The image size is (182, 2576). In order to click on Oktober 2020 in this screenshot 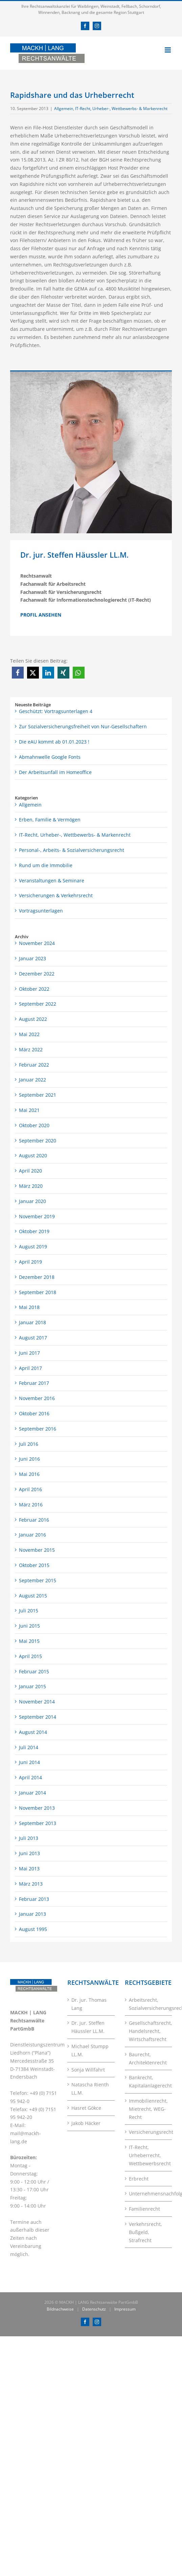, I will do `click(34, 1125)`.